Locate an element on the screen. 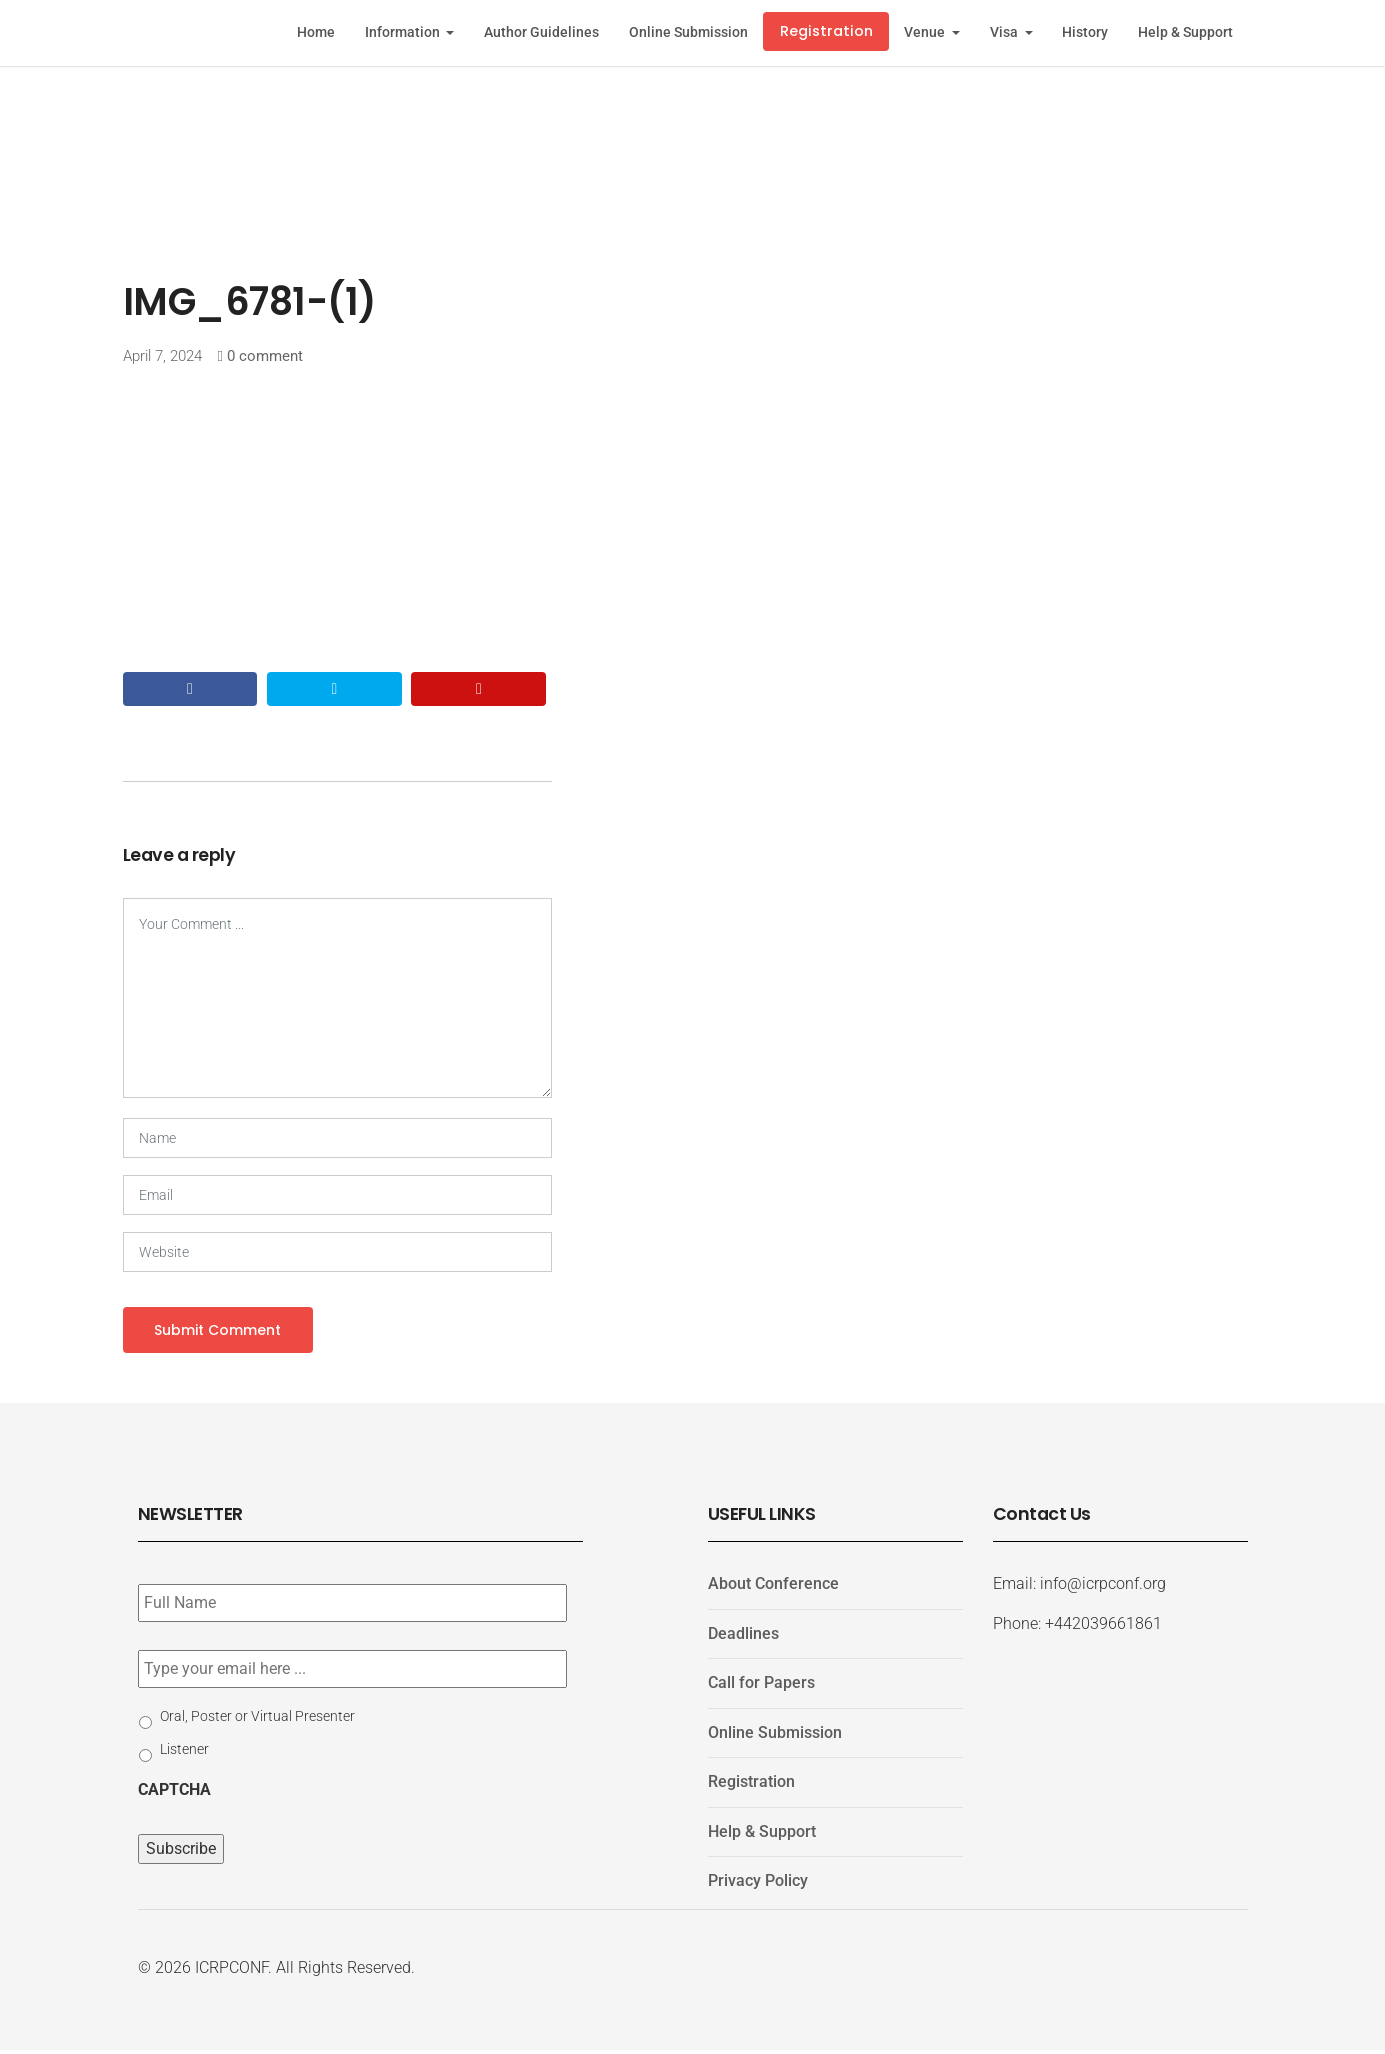 The width and height of the screenshot is (1385, 2054). Information is located at coordinates (404, 32).